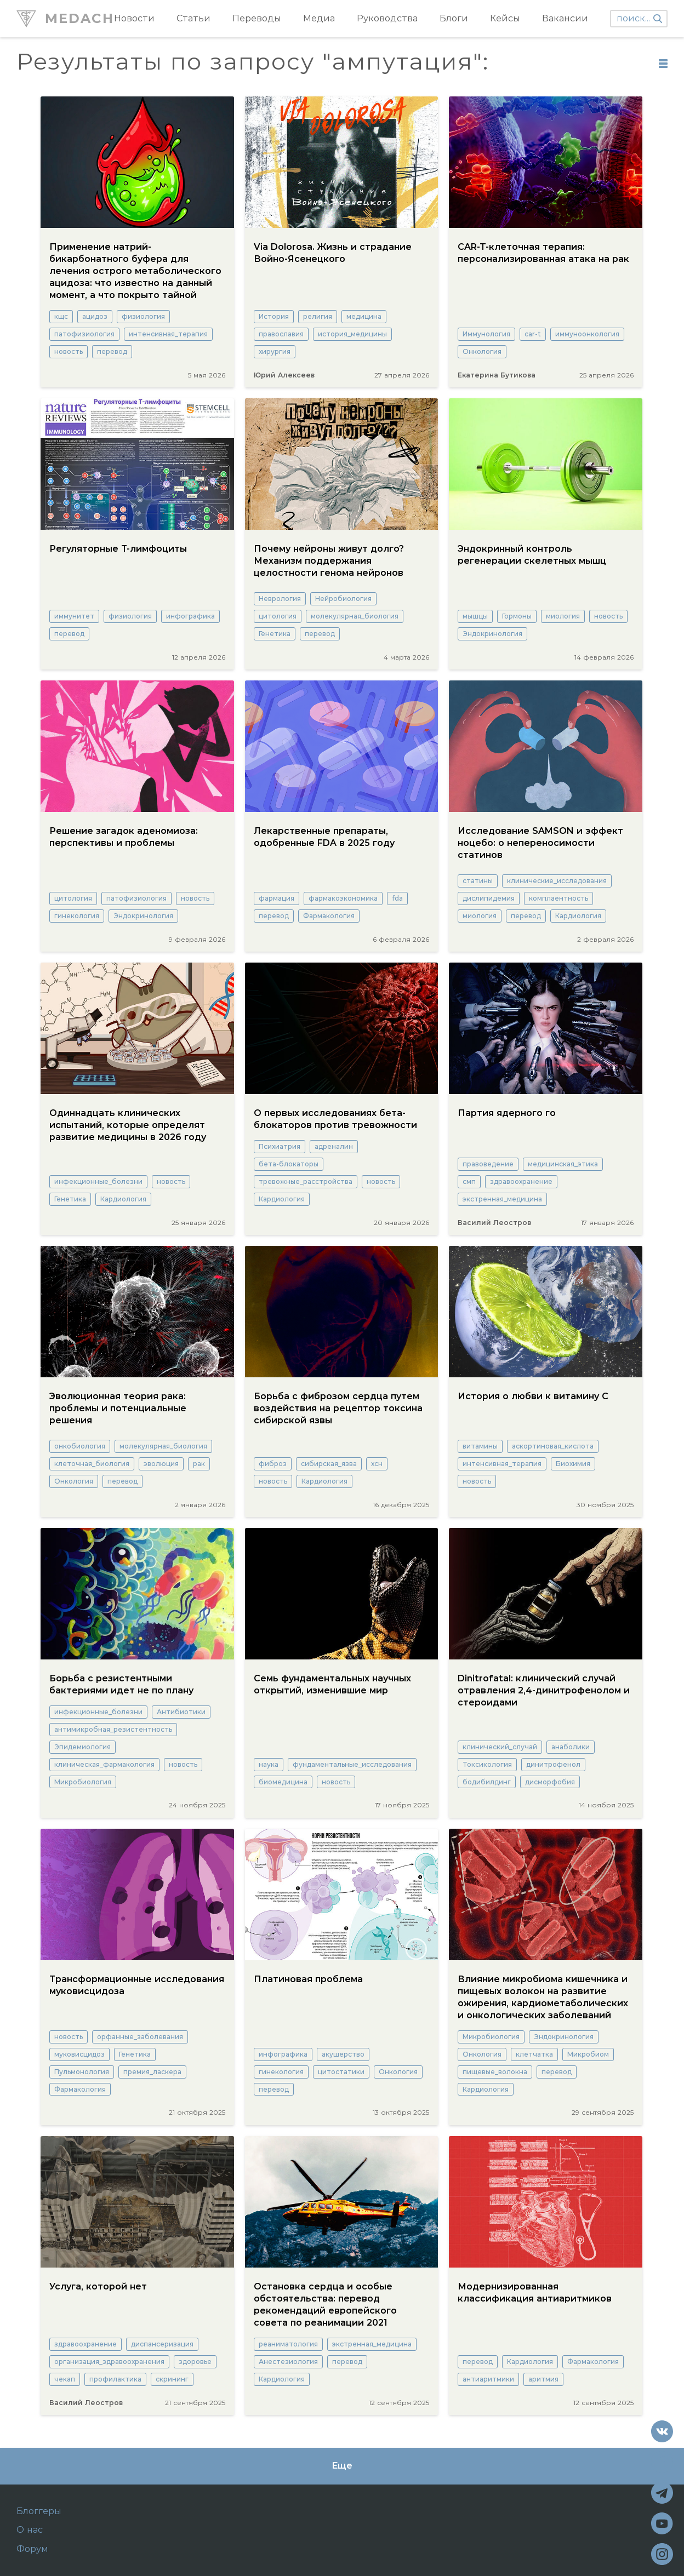 Image resolution: width=684 pixels, height=2576 pixels. Describe the element at coordinates (543, 1997) in the screenshot. I see `Влияние микробиома кишечника и пищевых волокон на развитие ожирения, кардиометаболических и онкологических заболеваний` at that location.